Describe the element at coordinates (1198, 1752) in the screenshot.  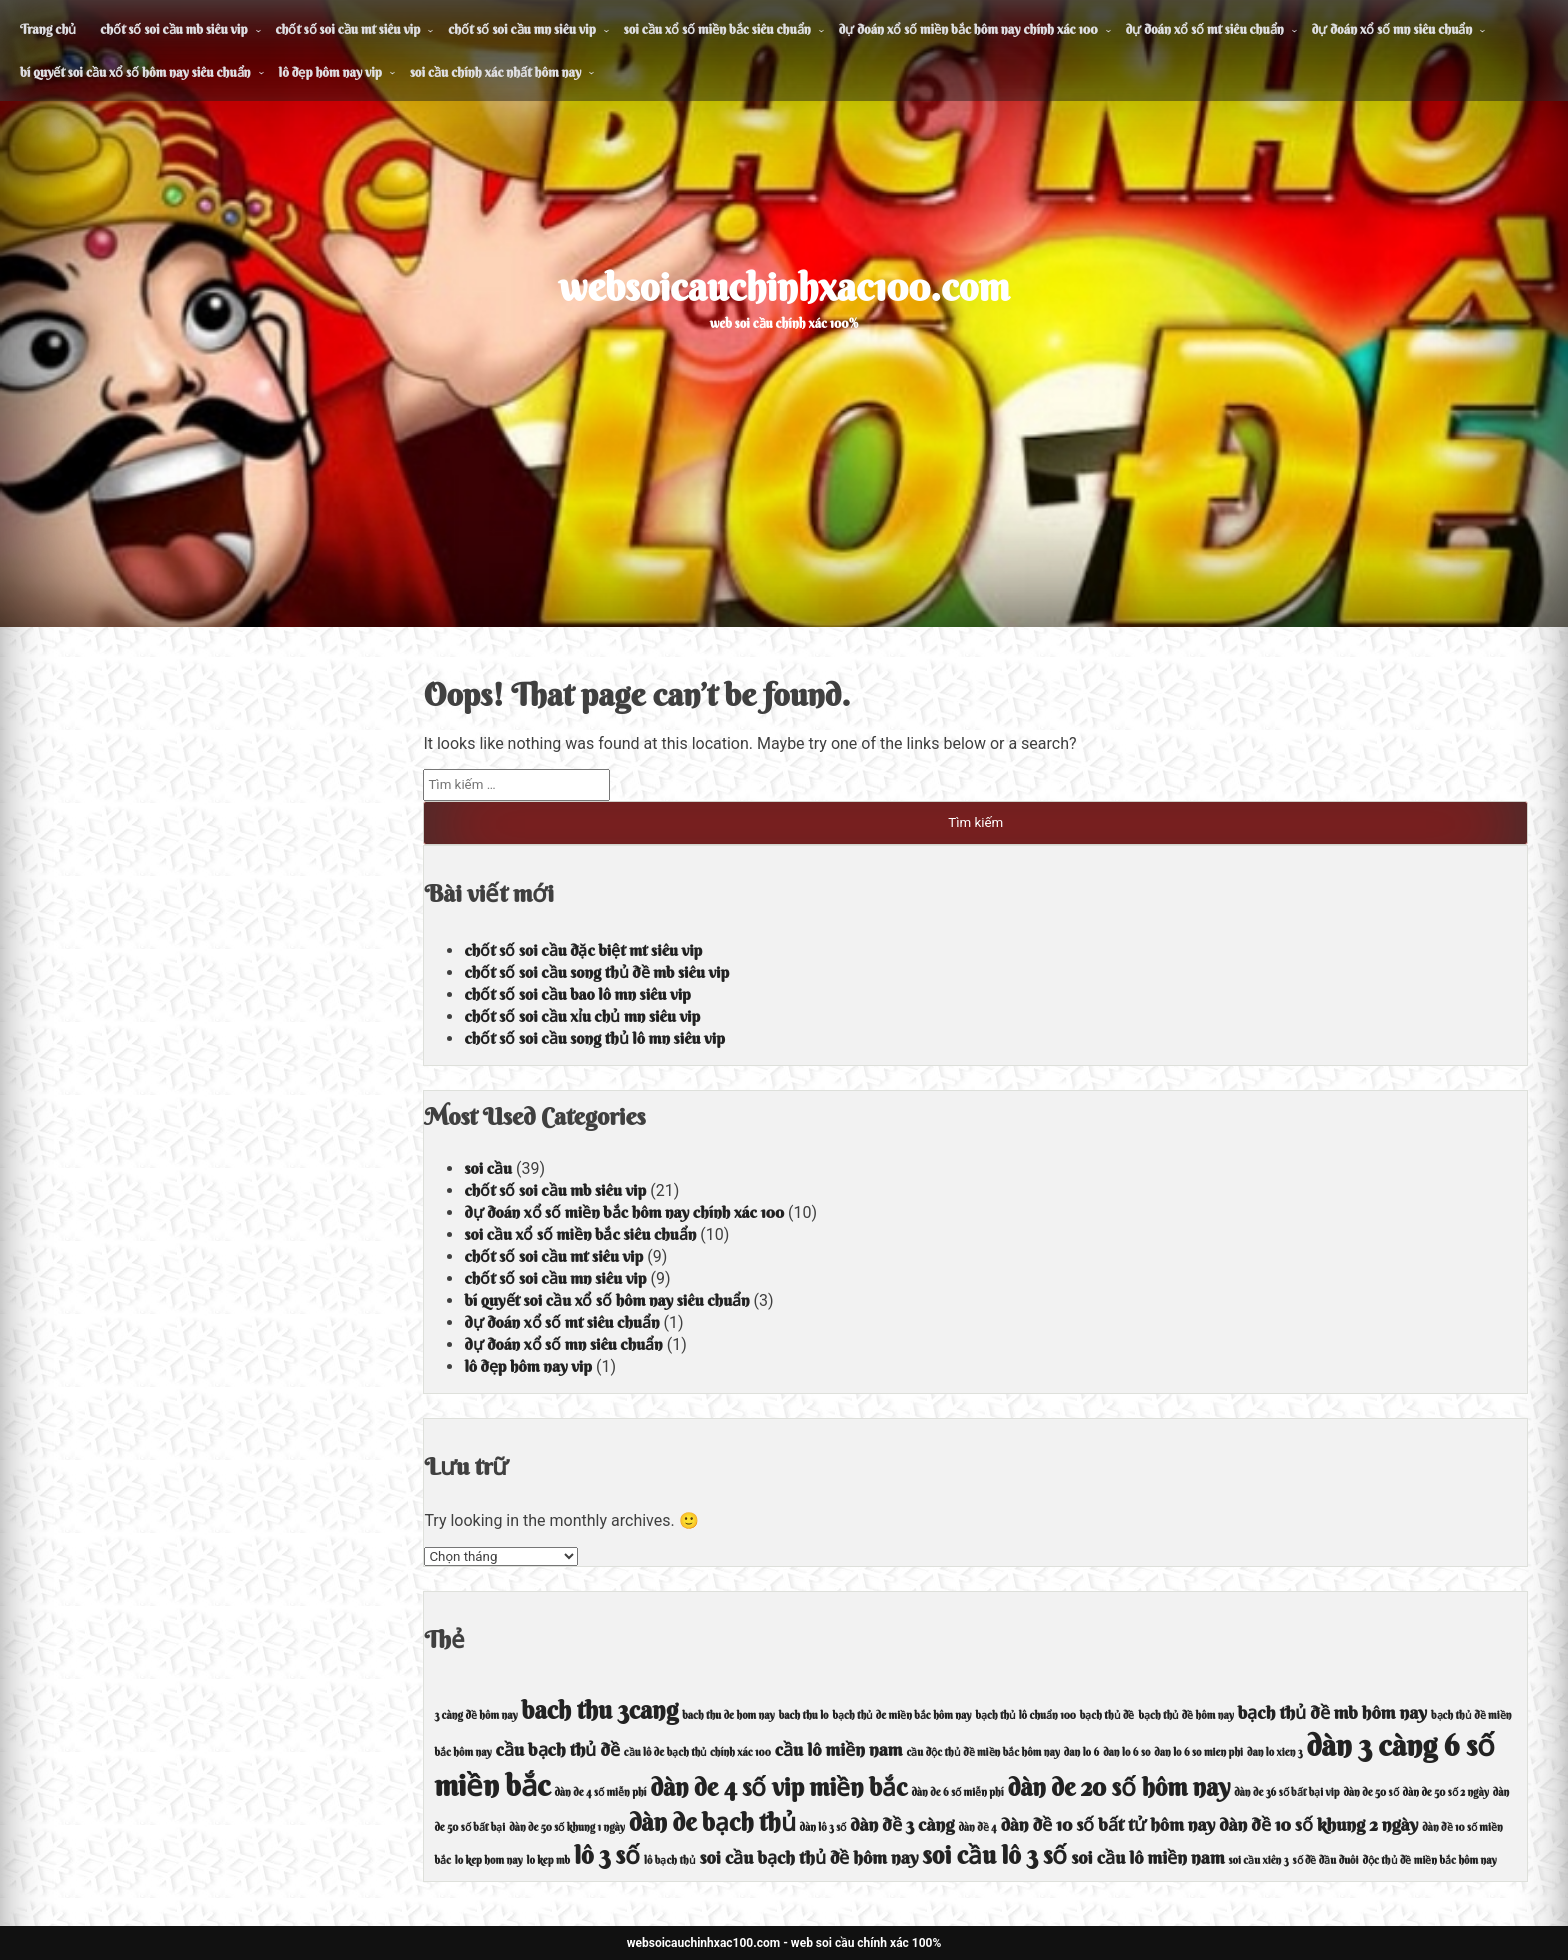
I see `dan lo 6 so mien phi [dan lo 6 so mien phi (4 mục)]` at that location.